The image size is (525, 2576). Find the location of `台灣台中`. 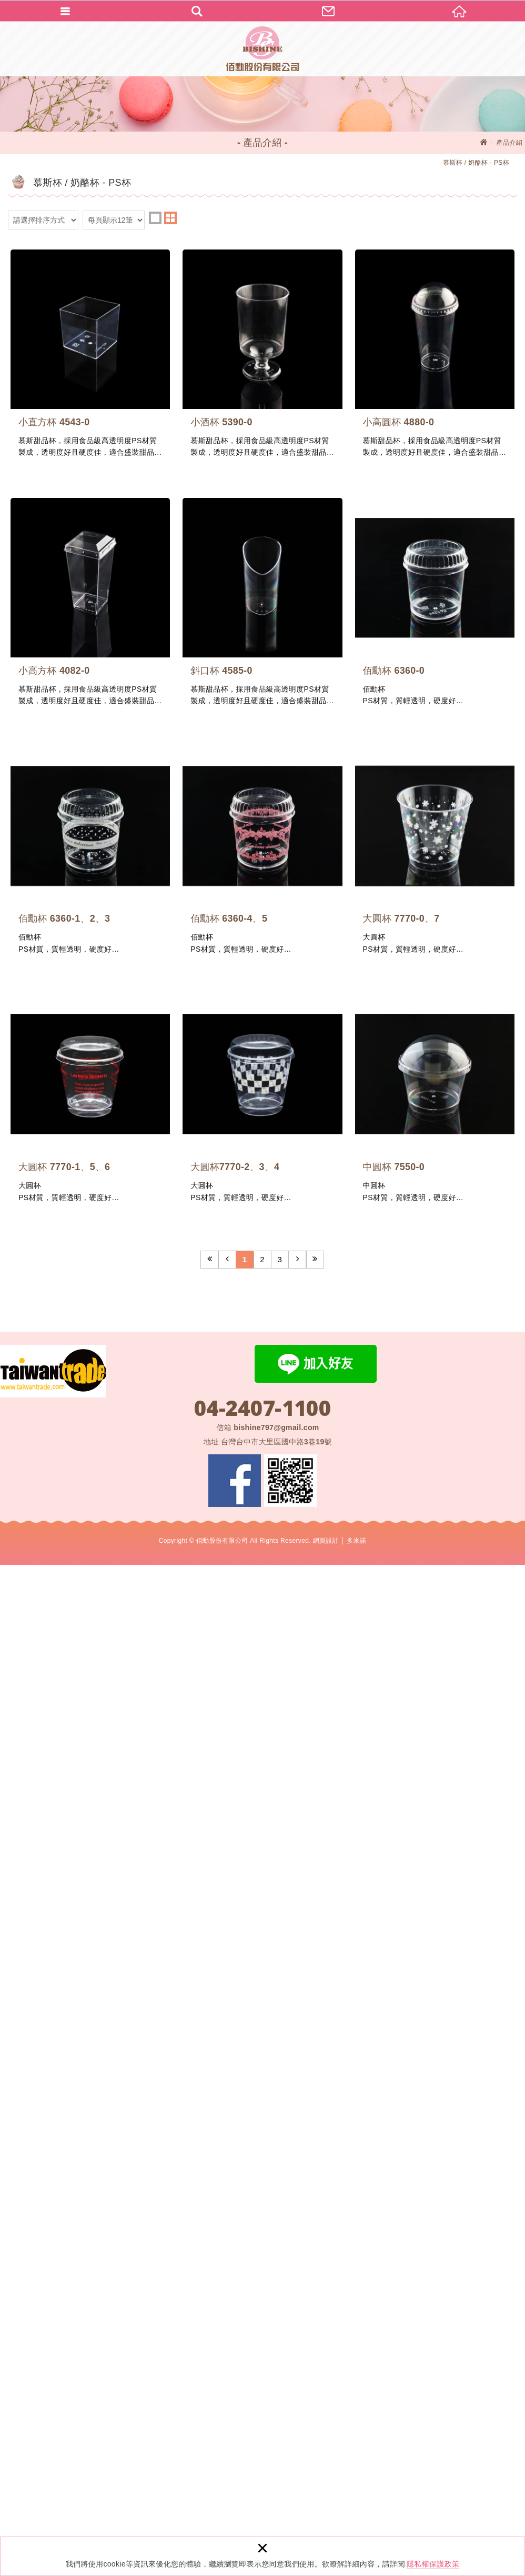

台灣台中 is located at coordinates (276, 2453).